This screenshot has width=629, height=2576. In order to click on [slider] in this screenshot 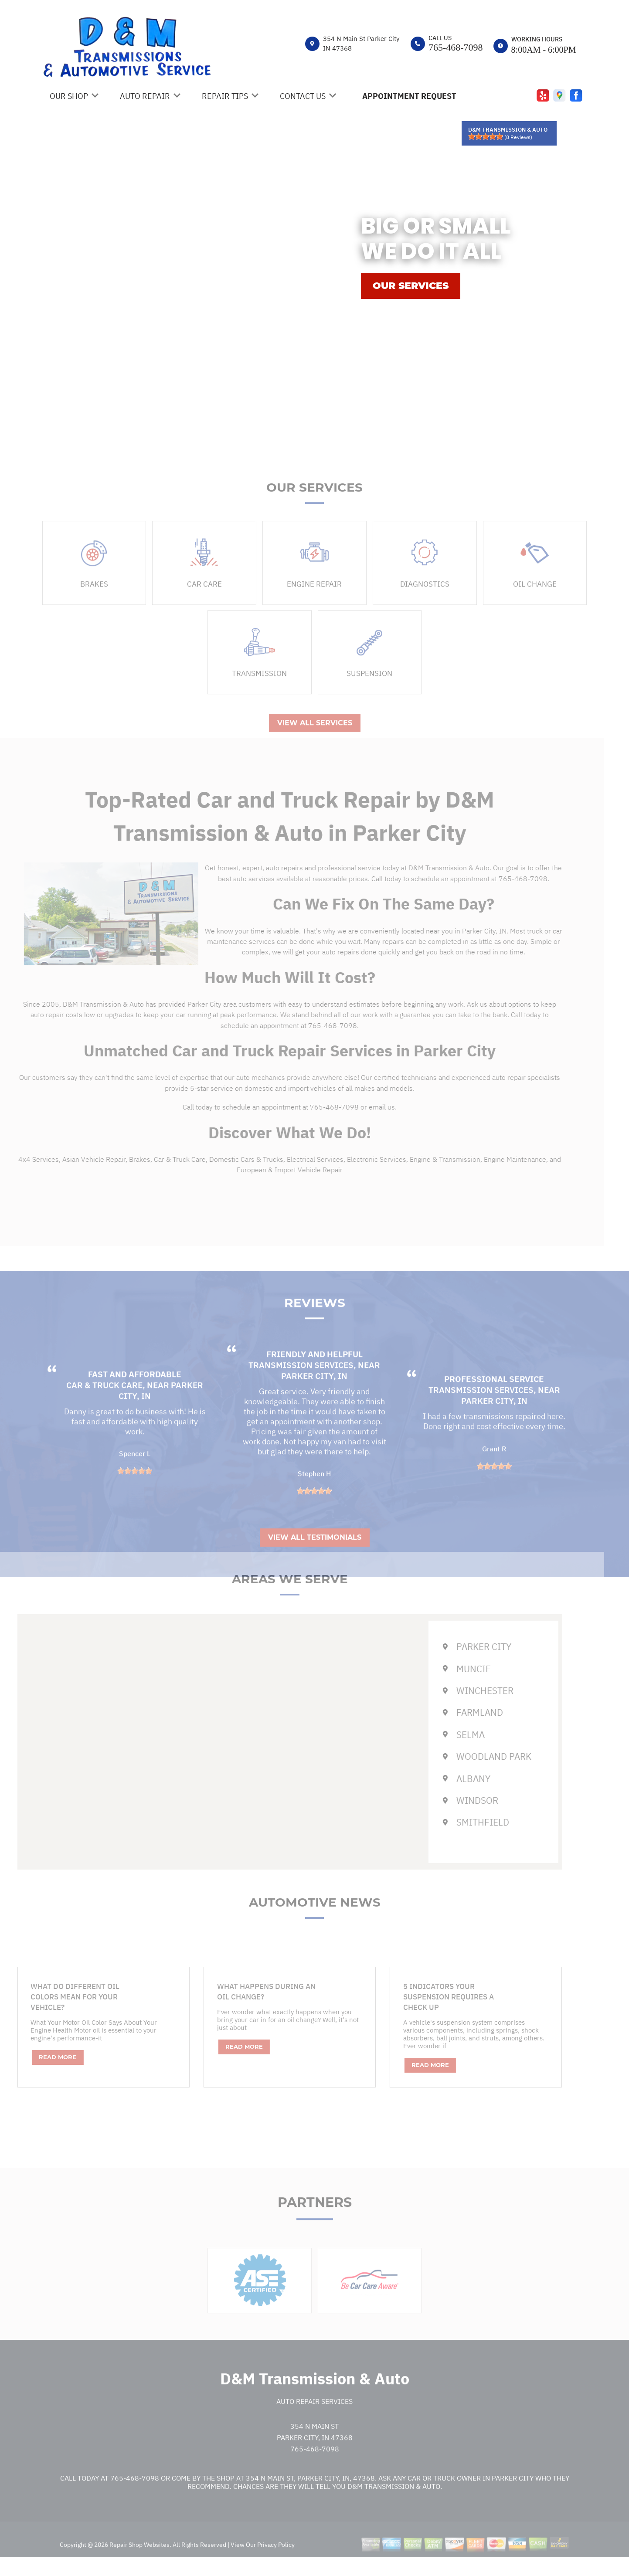, I will do `click(485, 136)`.